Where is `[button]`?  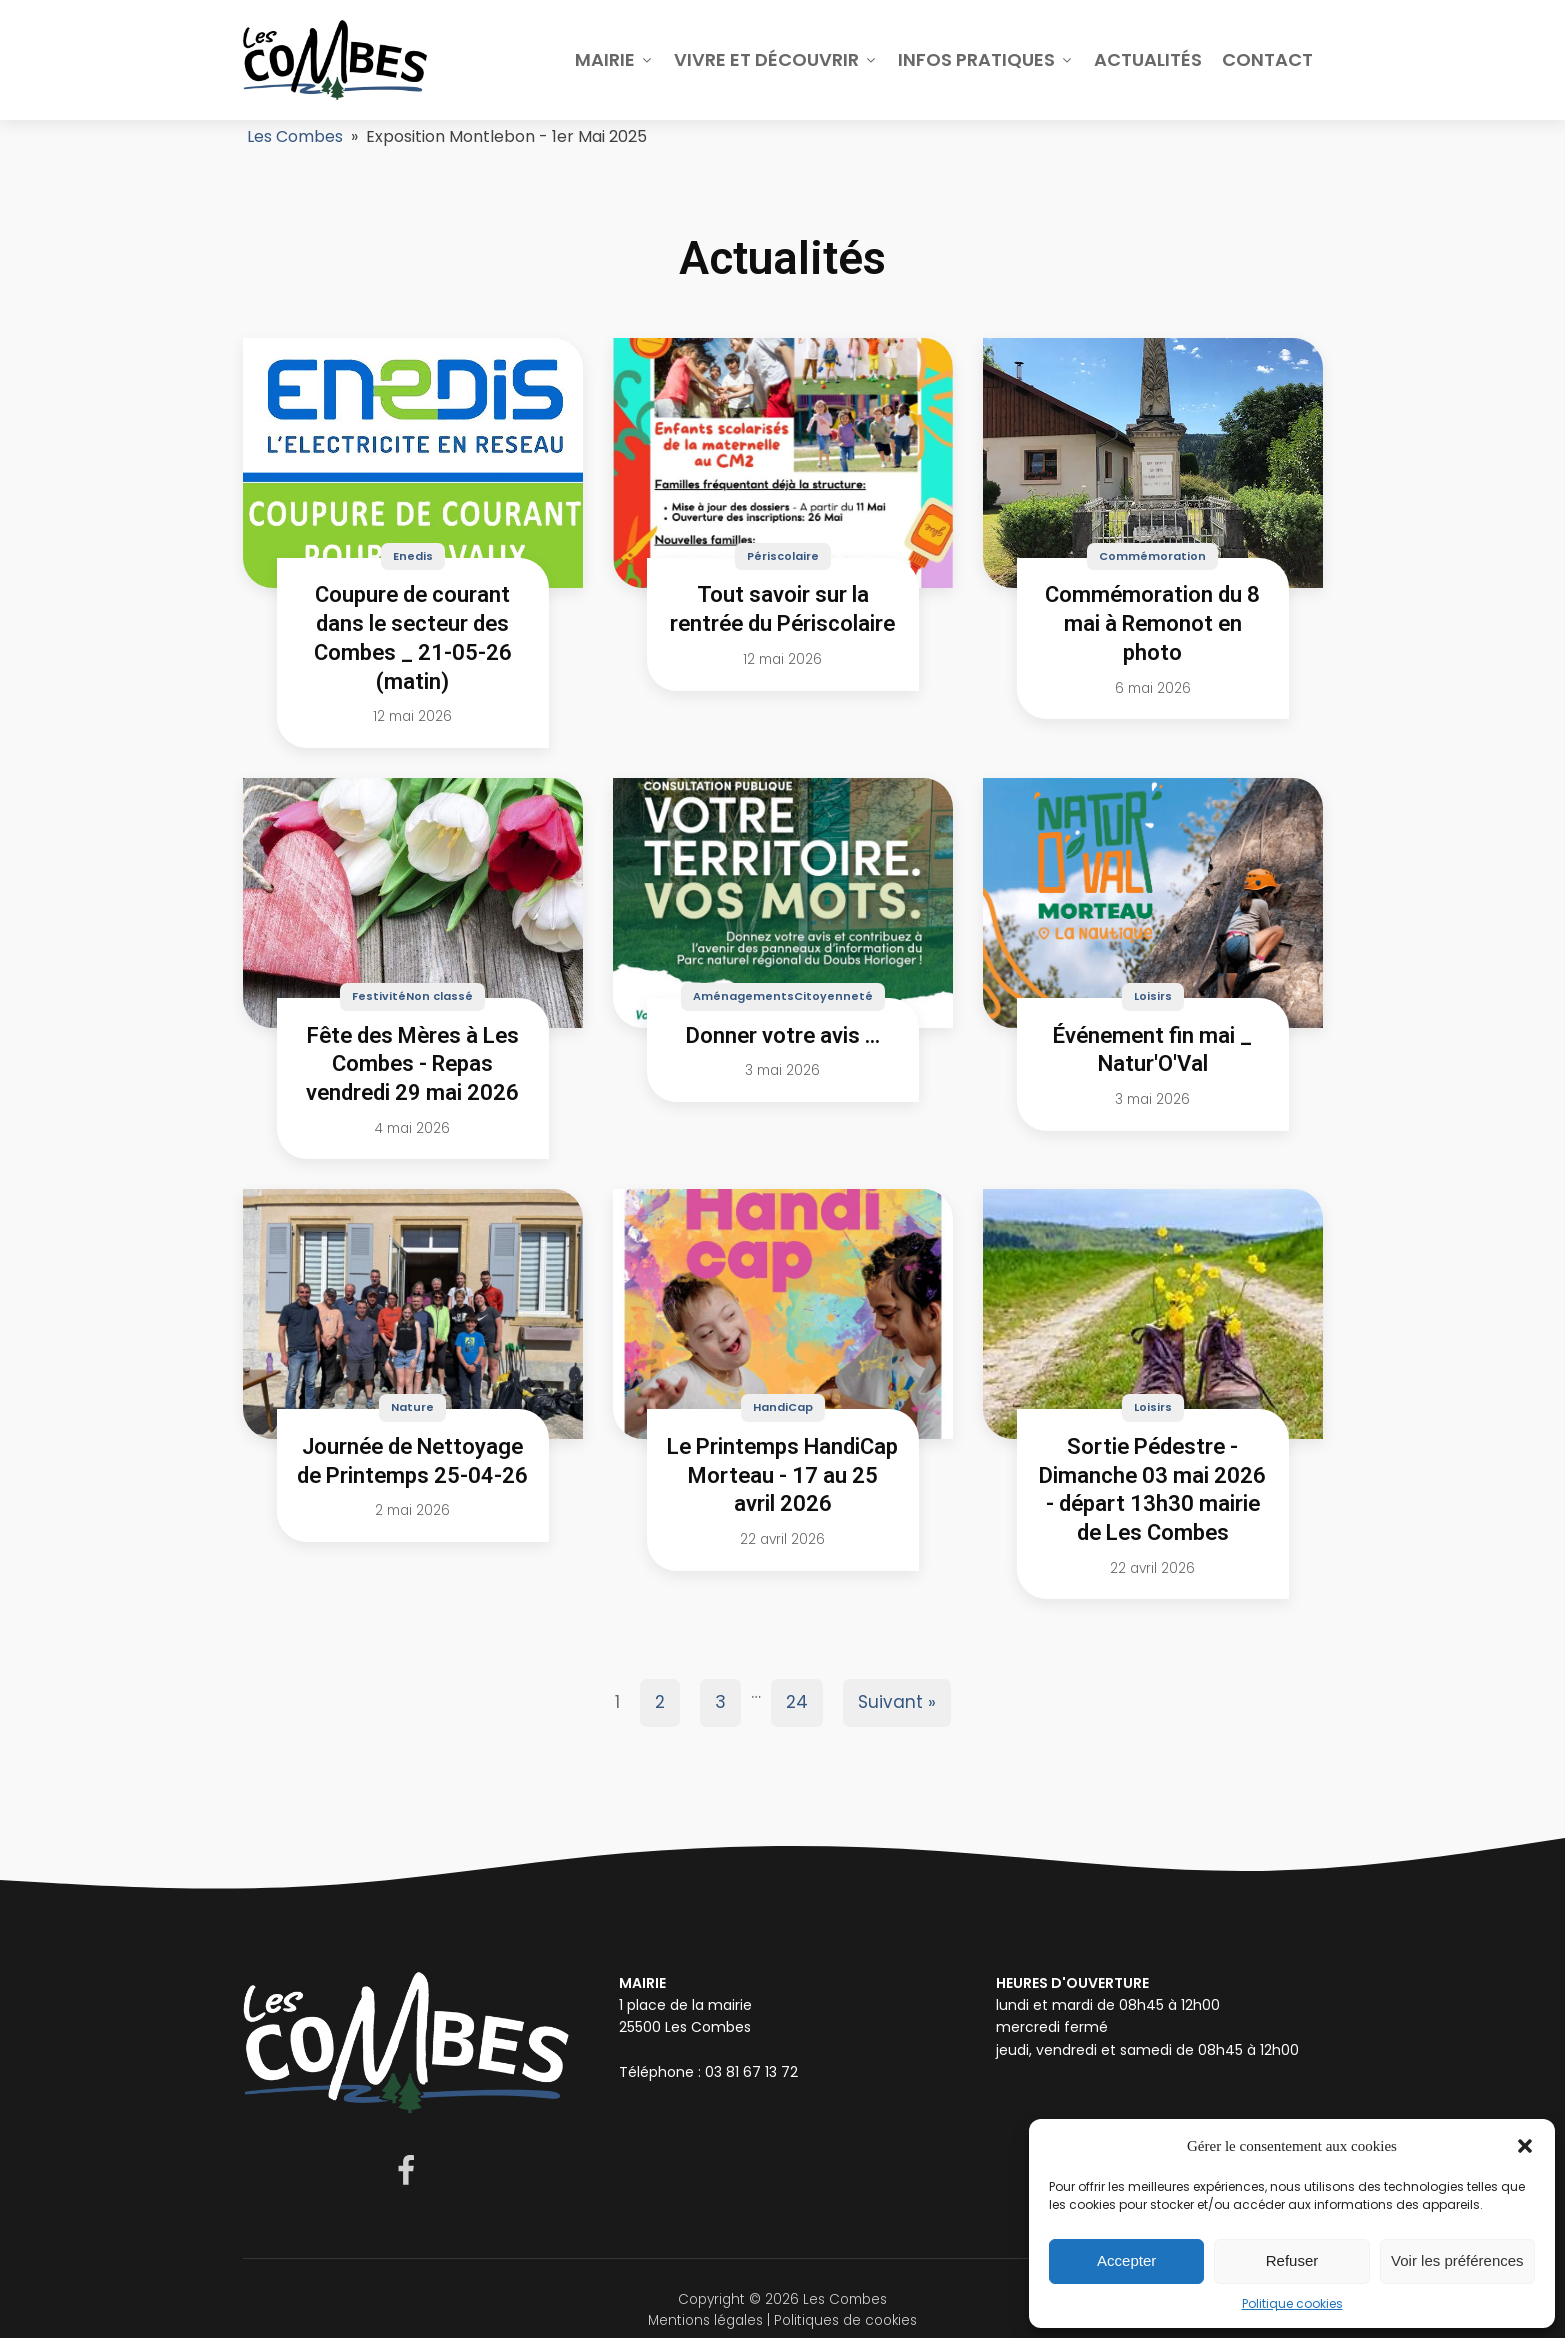
[button] is located at coordinates (1525, 2146).